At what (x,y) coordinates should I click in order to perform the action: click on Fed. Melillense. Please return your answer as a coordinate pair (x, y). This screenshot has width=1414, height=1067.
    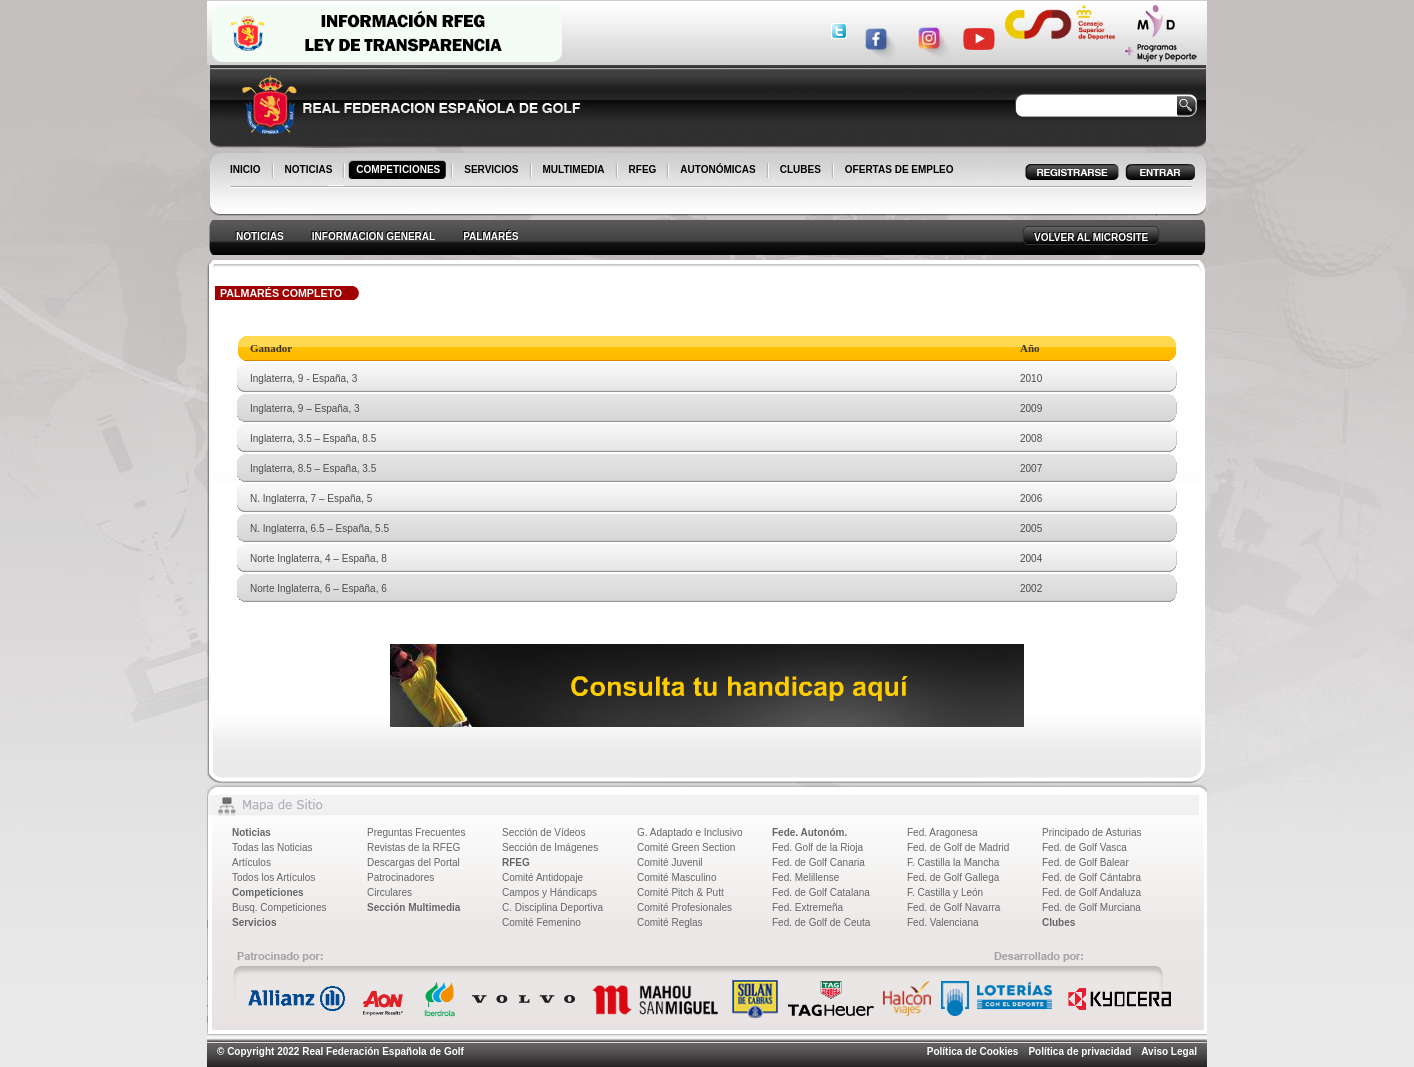
    Looking at the image, I should click on (805, 877).